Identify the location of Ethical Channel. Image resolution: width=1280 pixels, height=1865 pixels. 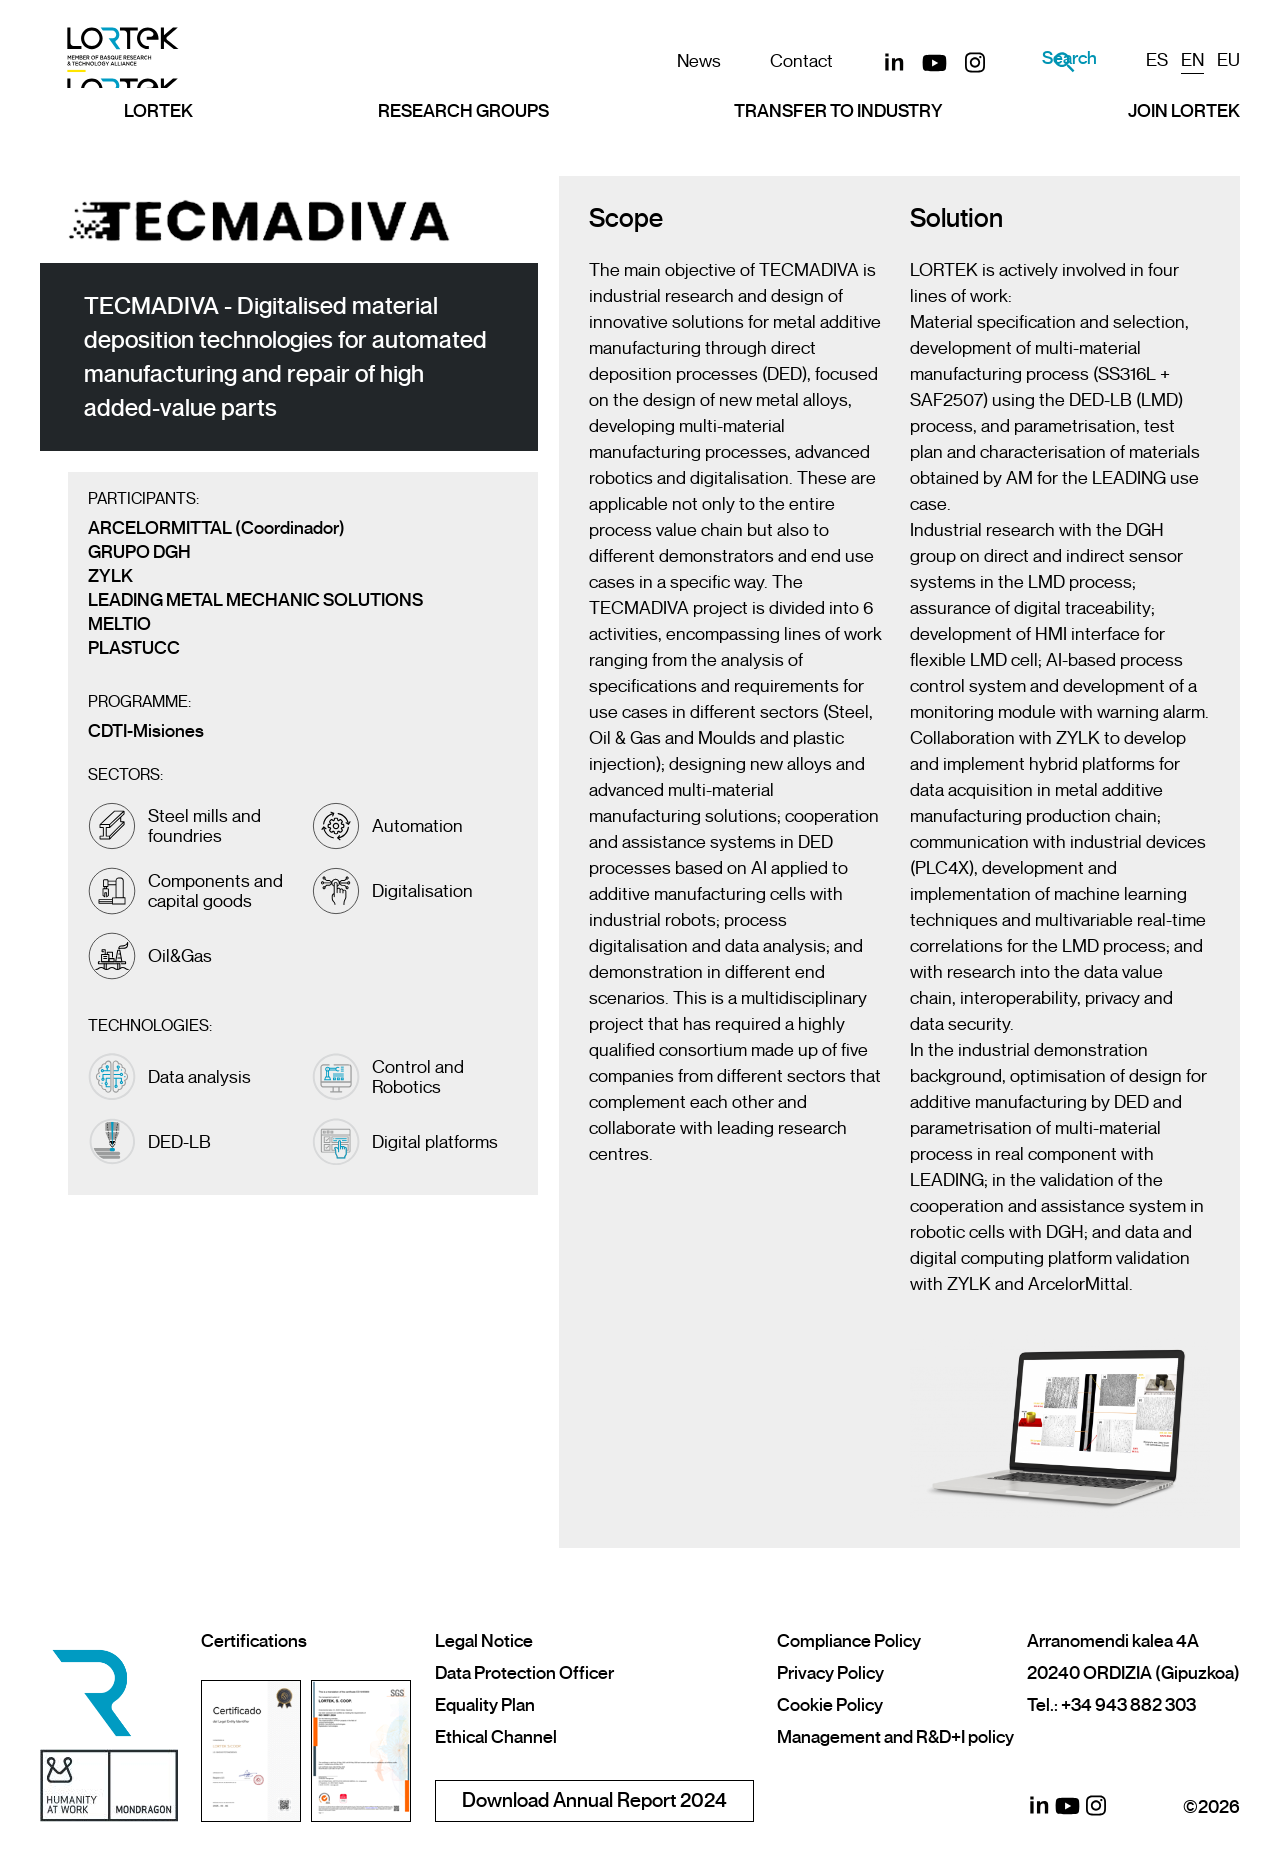
(496, 1737).